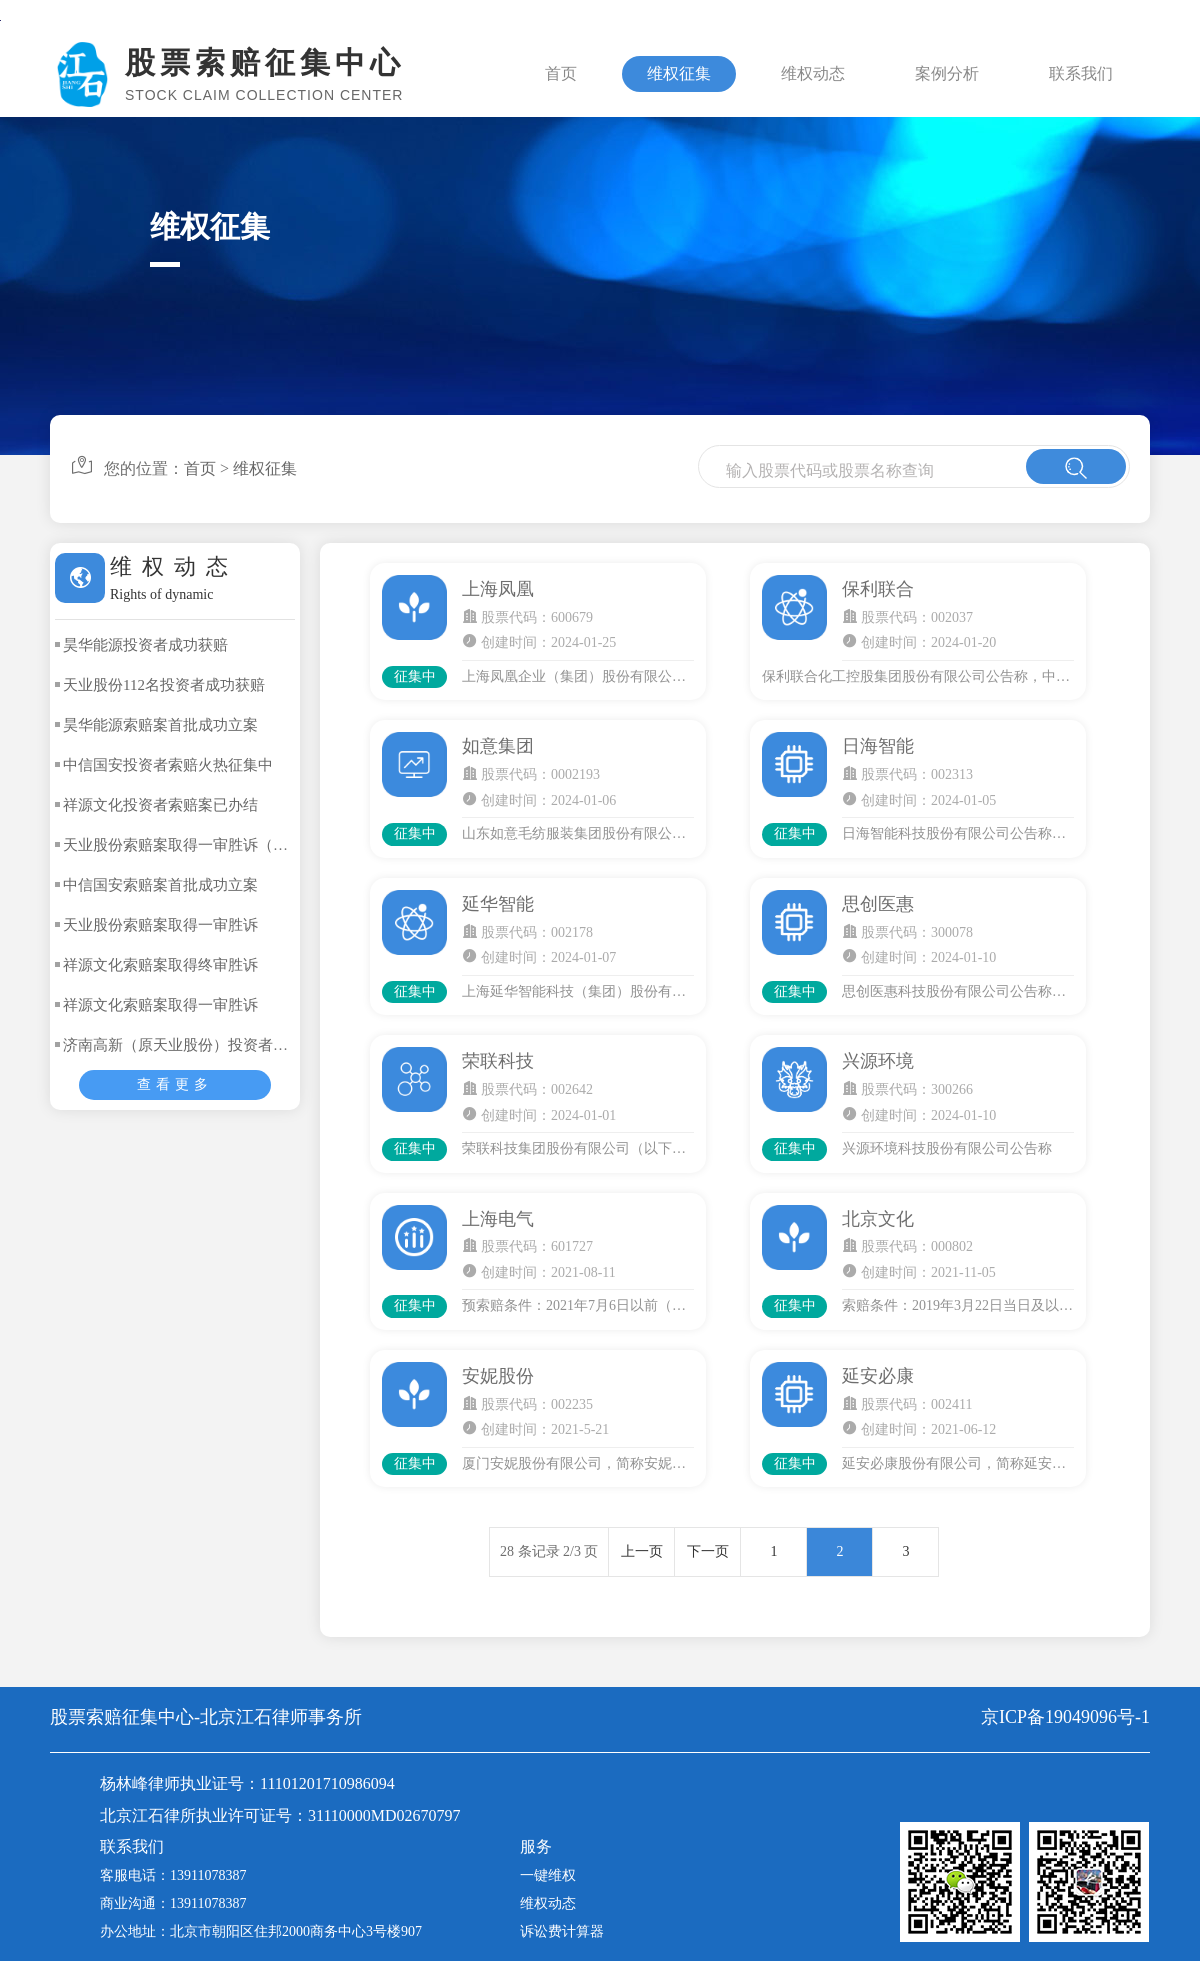 This screenshot has height=1961, width=1200. I want to click on 祥源文化投资者索赔案已办结, so click(160, 805).